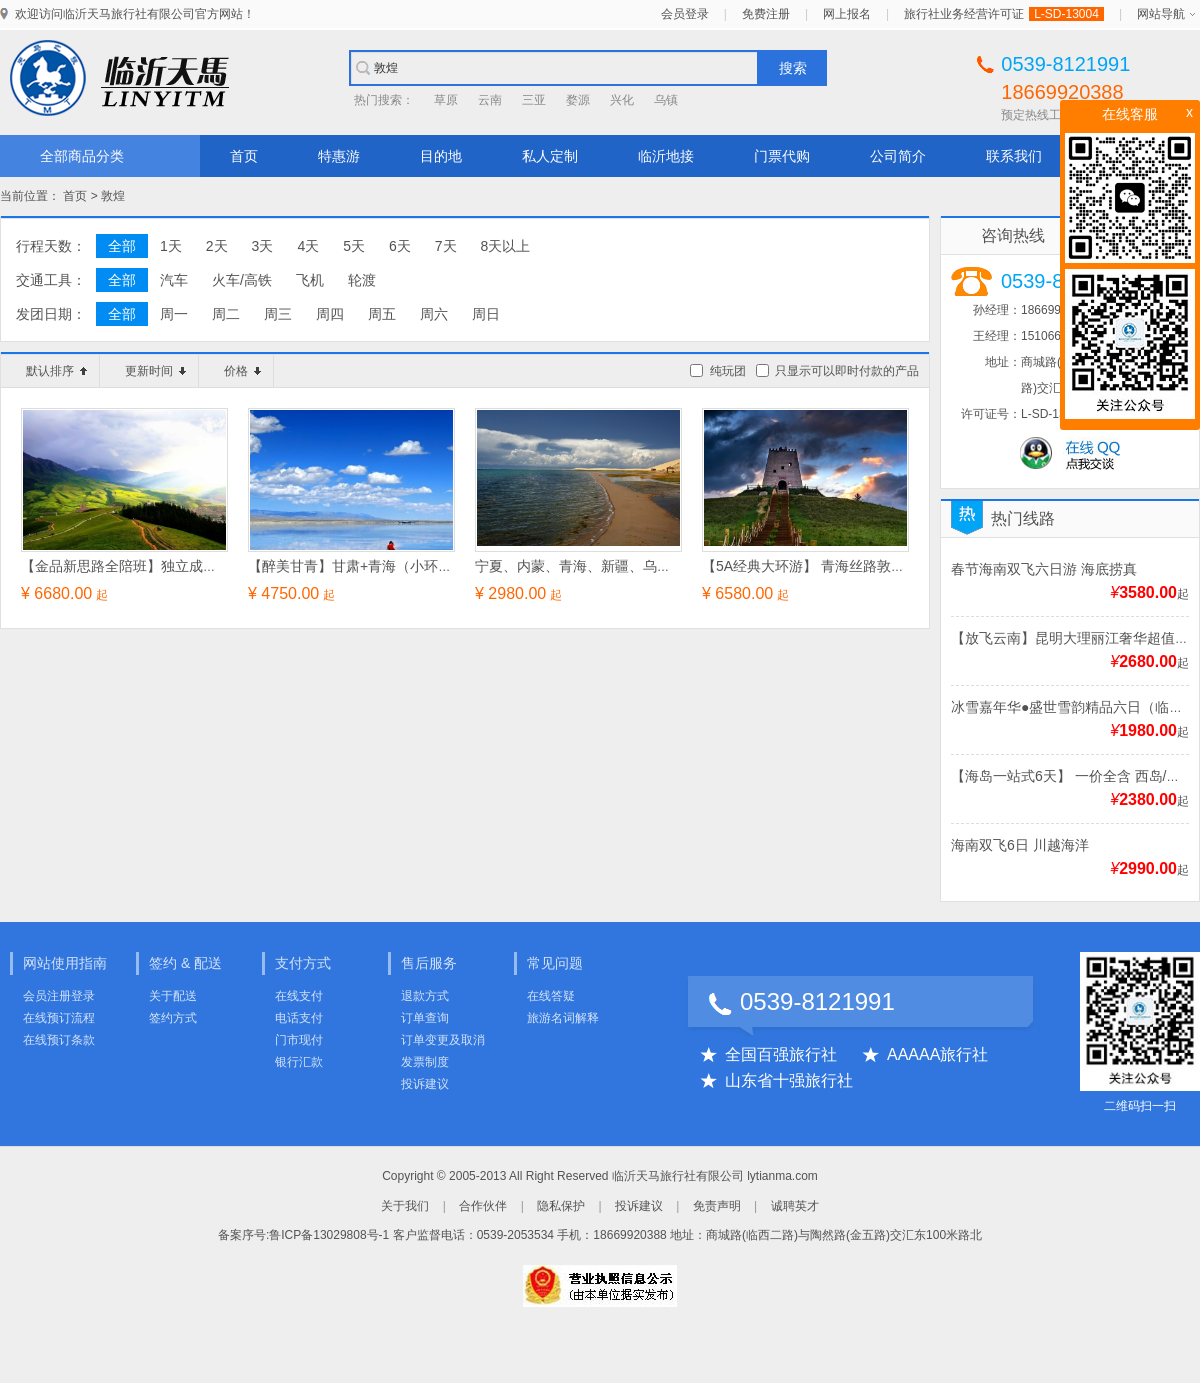  What do you see at coordinates (400, 246) in the screenshot?
I see `6天` at bounding box center [400, 246].